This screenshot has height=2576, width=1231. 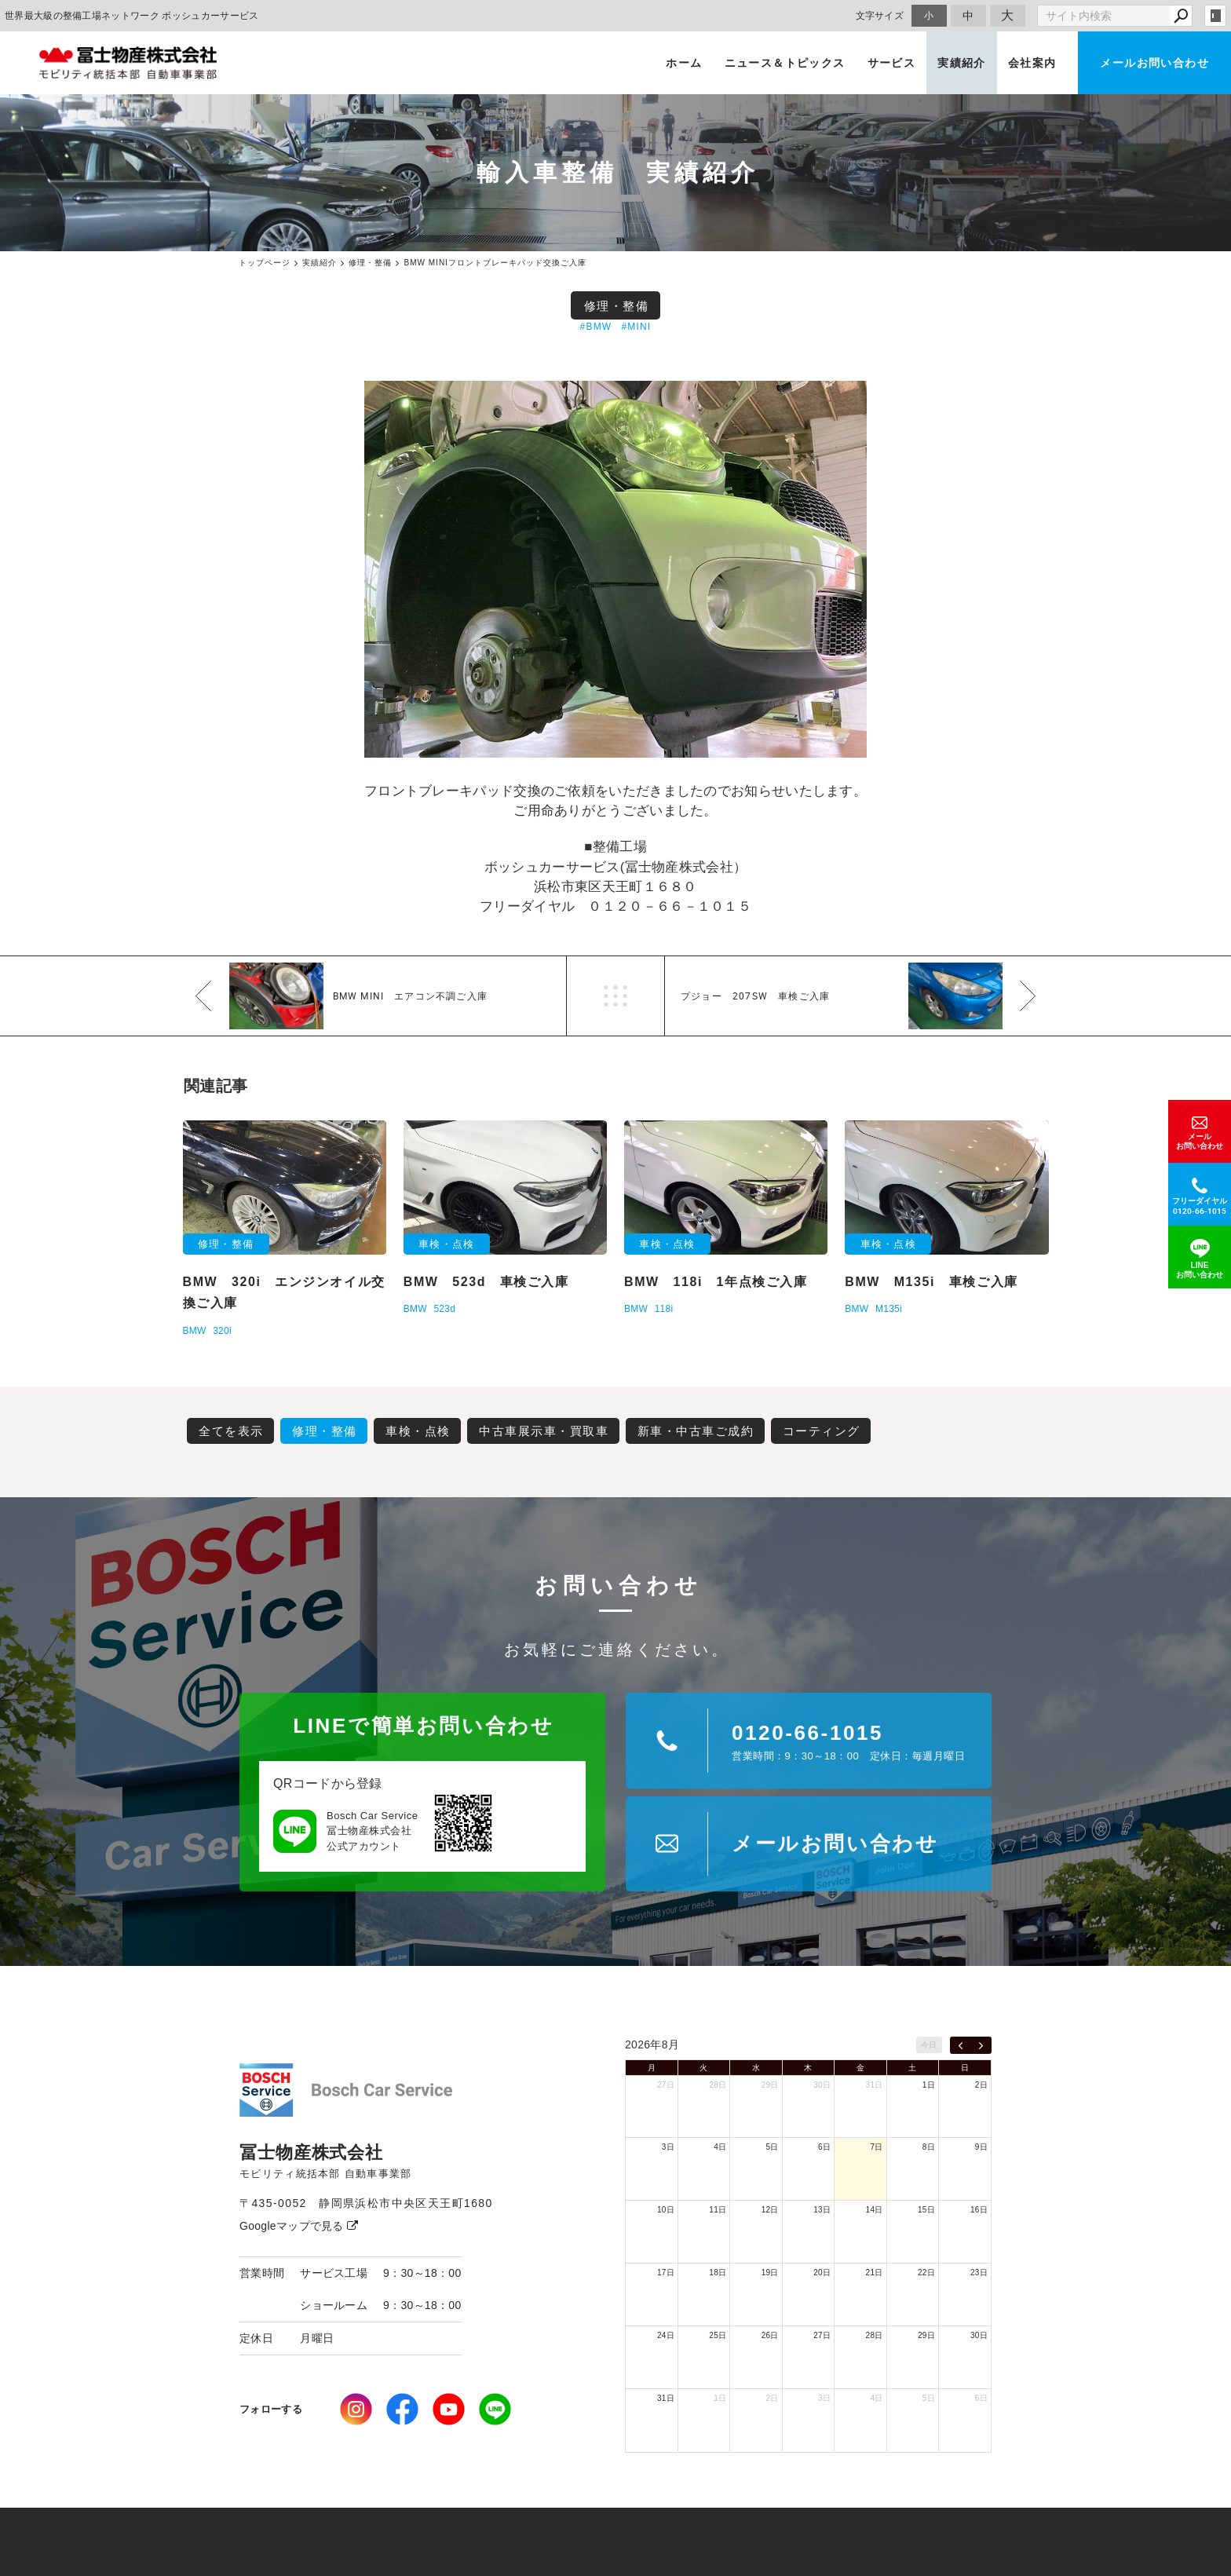 I want to click on 19日, so click(x=770, y=2272).